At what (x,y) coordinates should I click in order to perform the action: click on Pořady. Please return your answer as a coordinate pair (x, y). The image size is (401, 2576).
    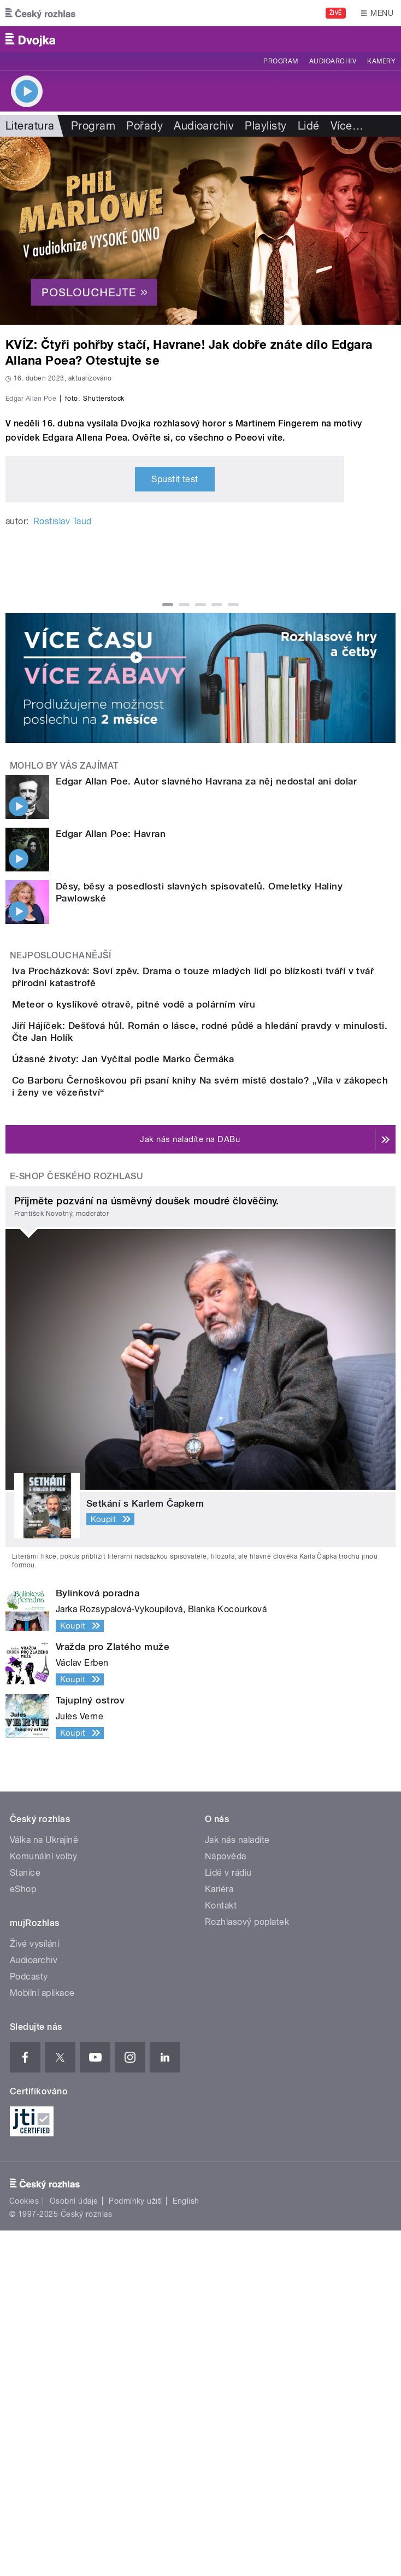
    Looking at the image, I should click on (144, 125).